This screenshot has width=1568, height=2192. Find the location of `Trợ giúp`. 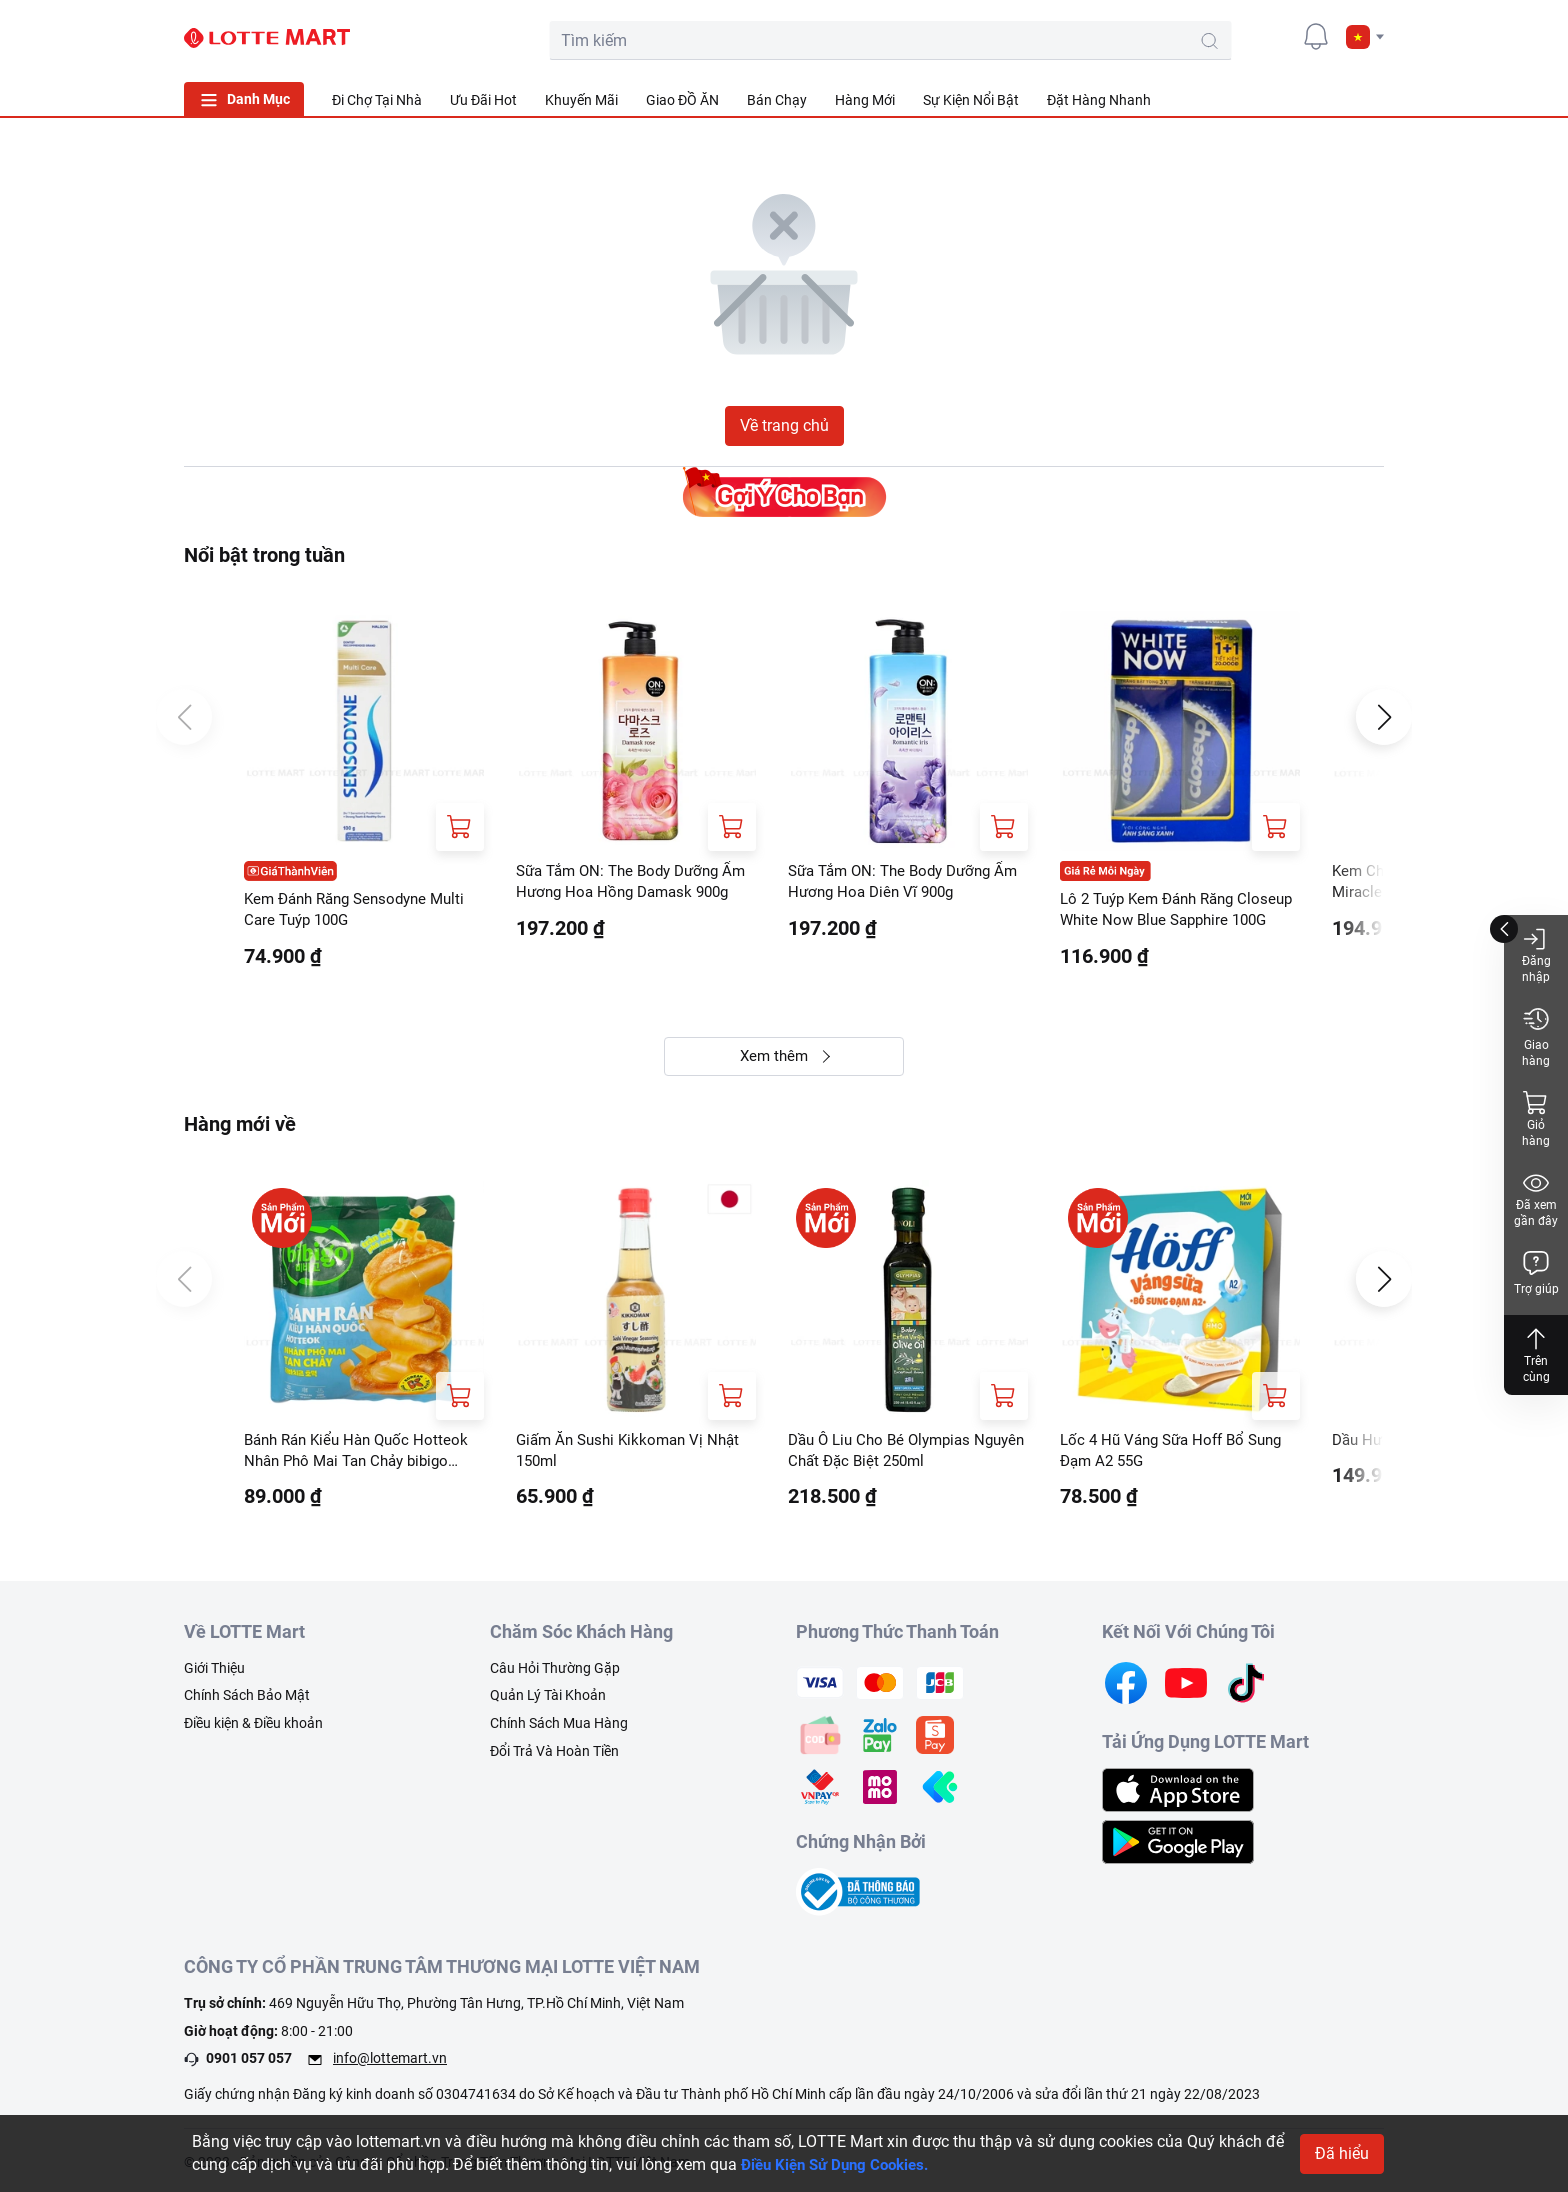

Trợ giúp is located at coordinates (1536, 1272).